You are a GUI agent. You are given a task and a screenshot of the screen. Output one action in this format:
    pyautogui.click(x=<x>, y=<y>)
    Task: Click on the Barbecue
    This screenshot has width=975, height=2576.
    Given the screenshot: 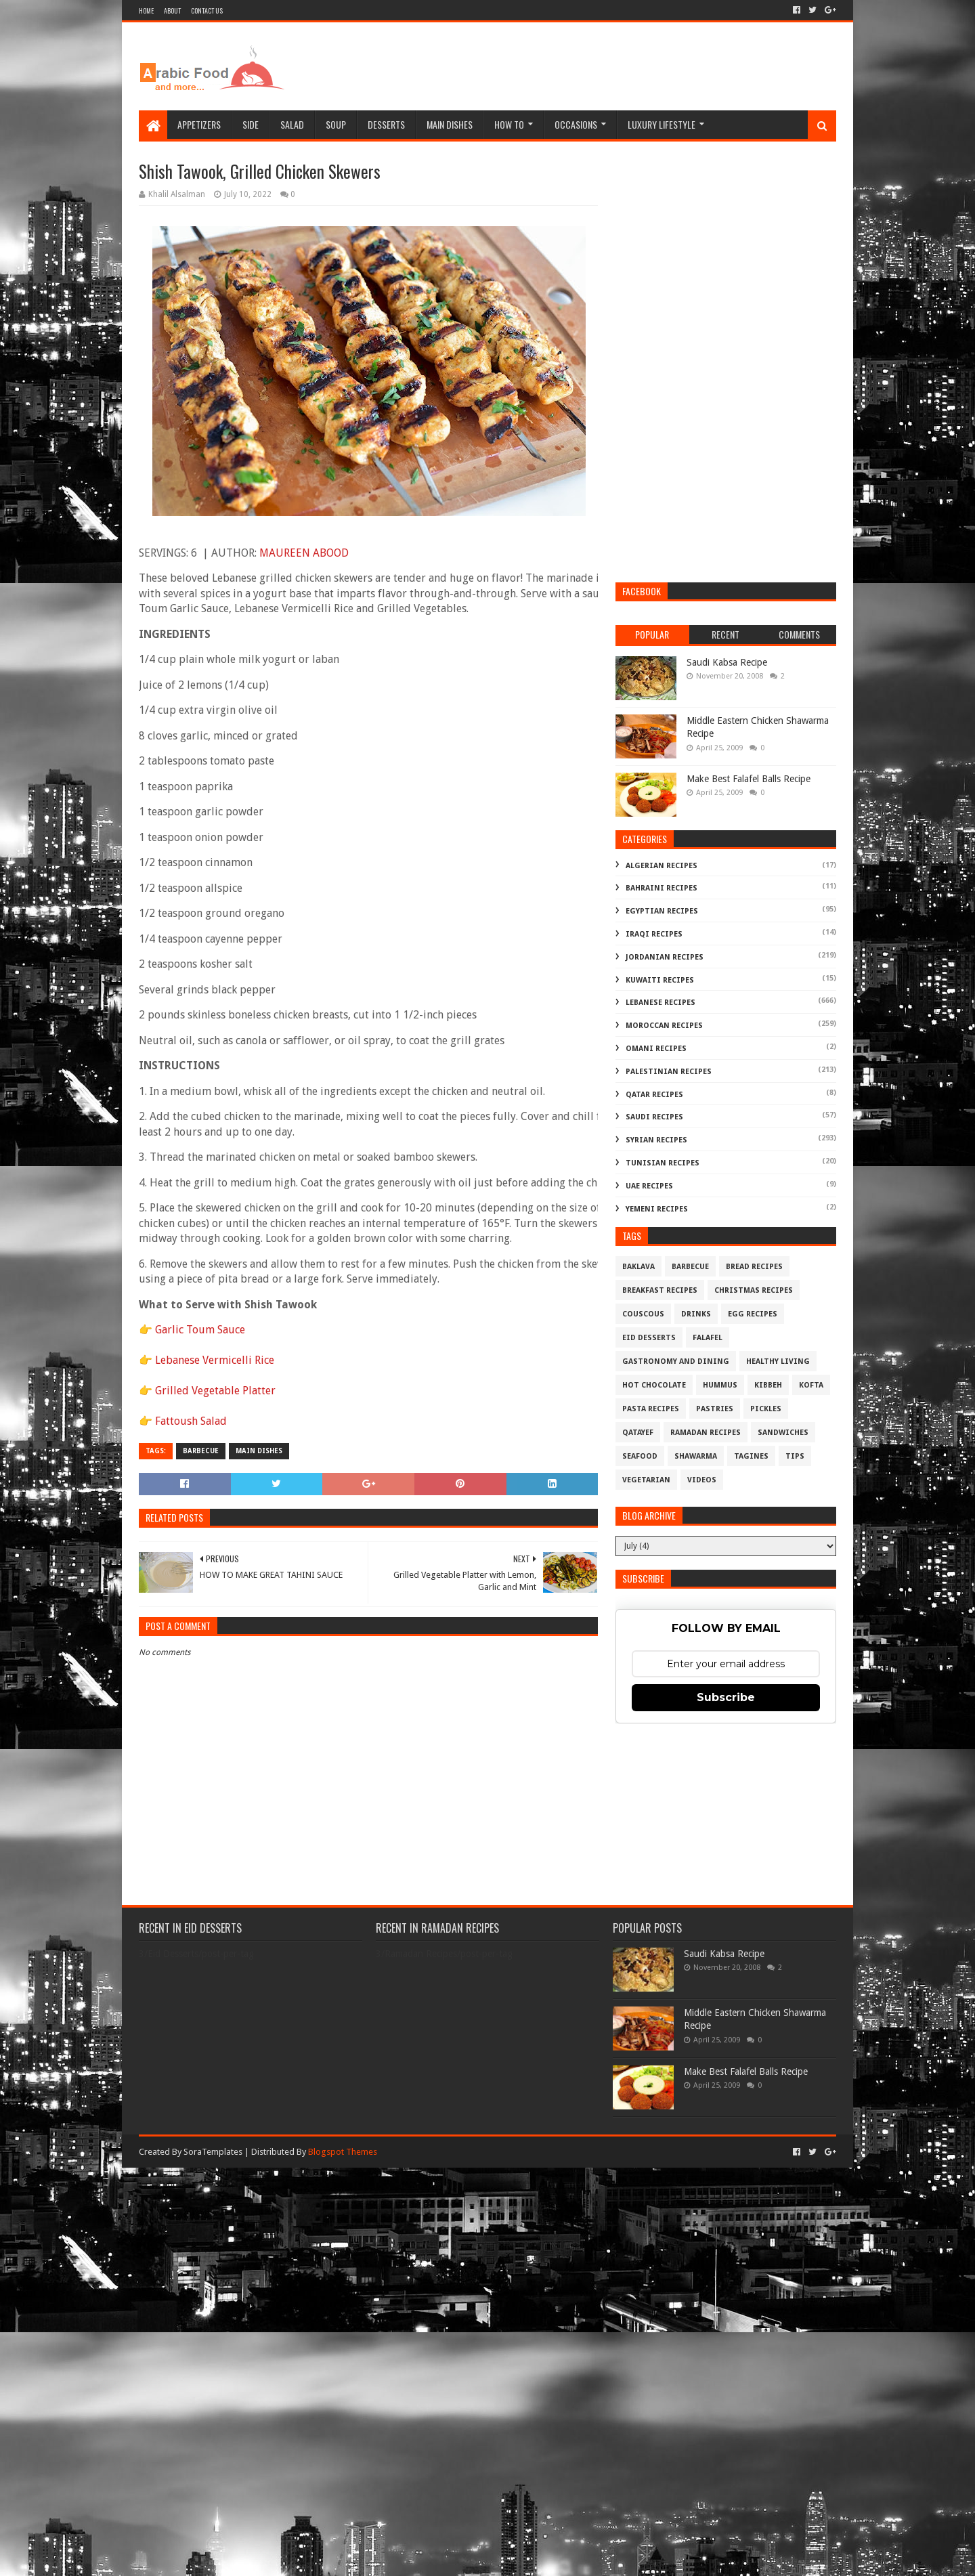 What is the action you would take?
    pyautogui.click(x=201, y=1451)
    